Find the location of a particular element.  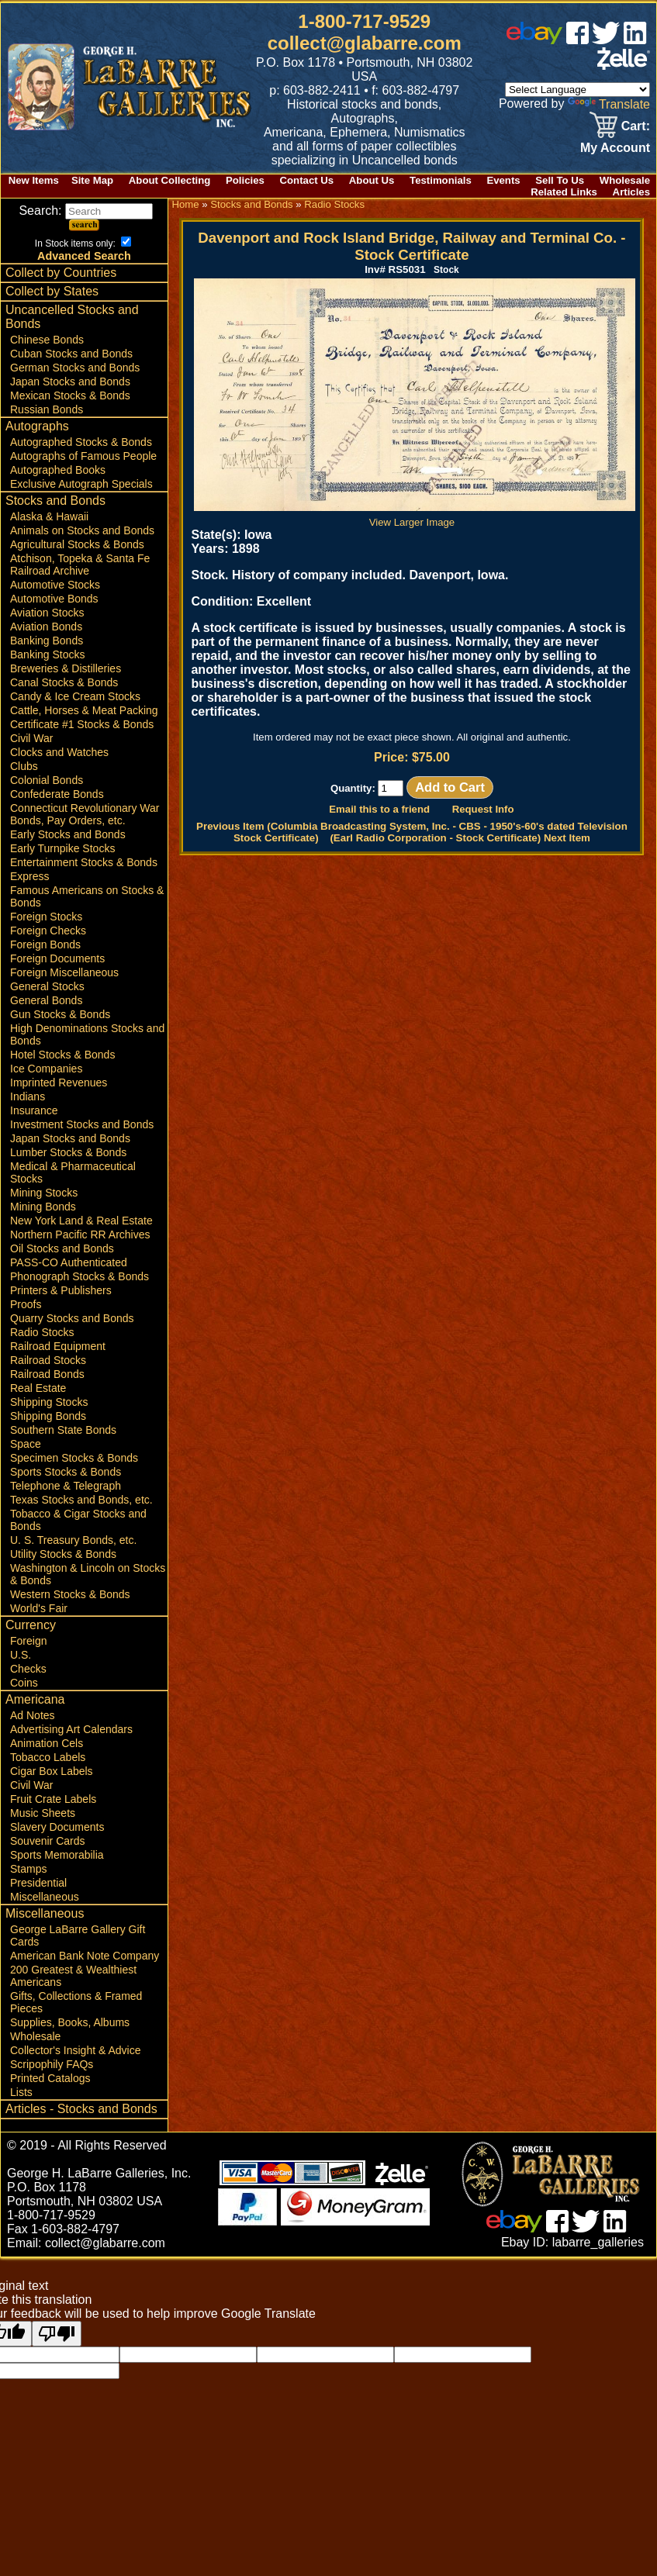

Western Stocks & Bonds is located at coordinates (70, 1594).